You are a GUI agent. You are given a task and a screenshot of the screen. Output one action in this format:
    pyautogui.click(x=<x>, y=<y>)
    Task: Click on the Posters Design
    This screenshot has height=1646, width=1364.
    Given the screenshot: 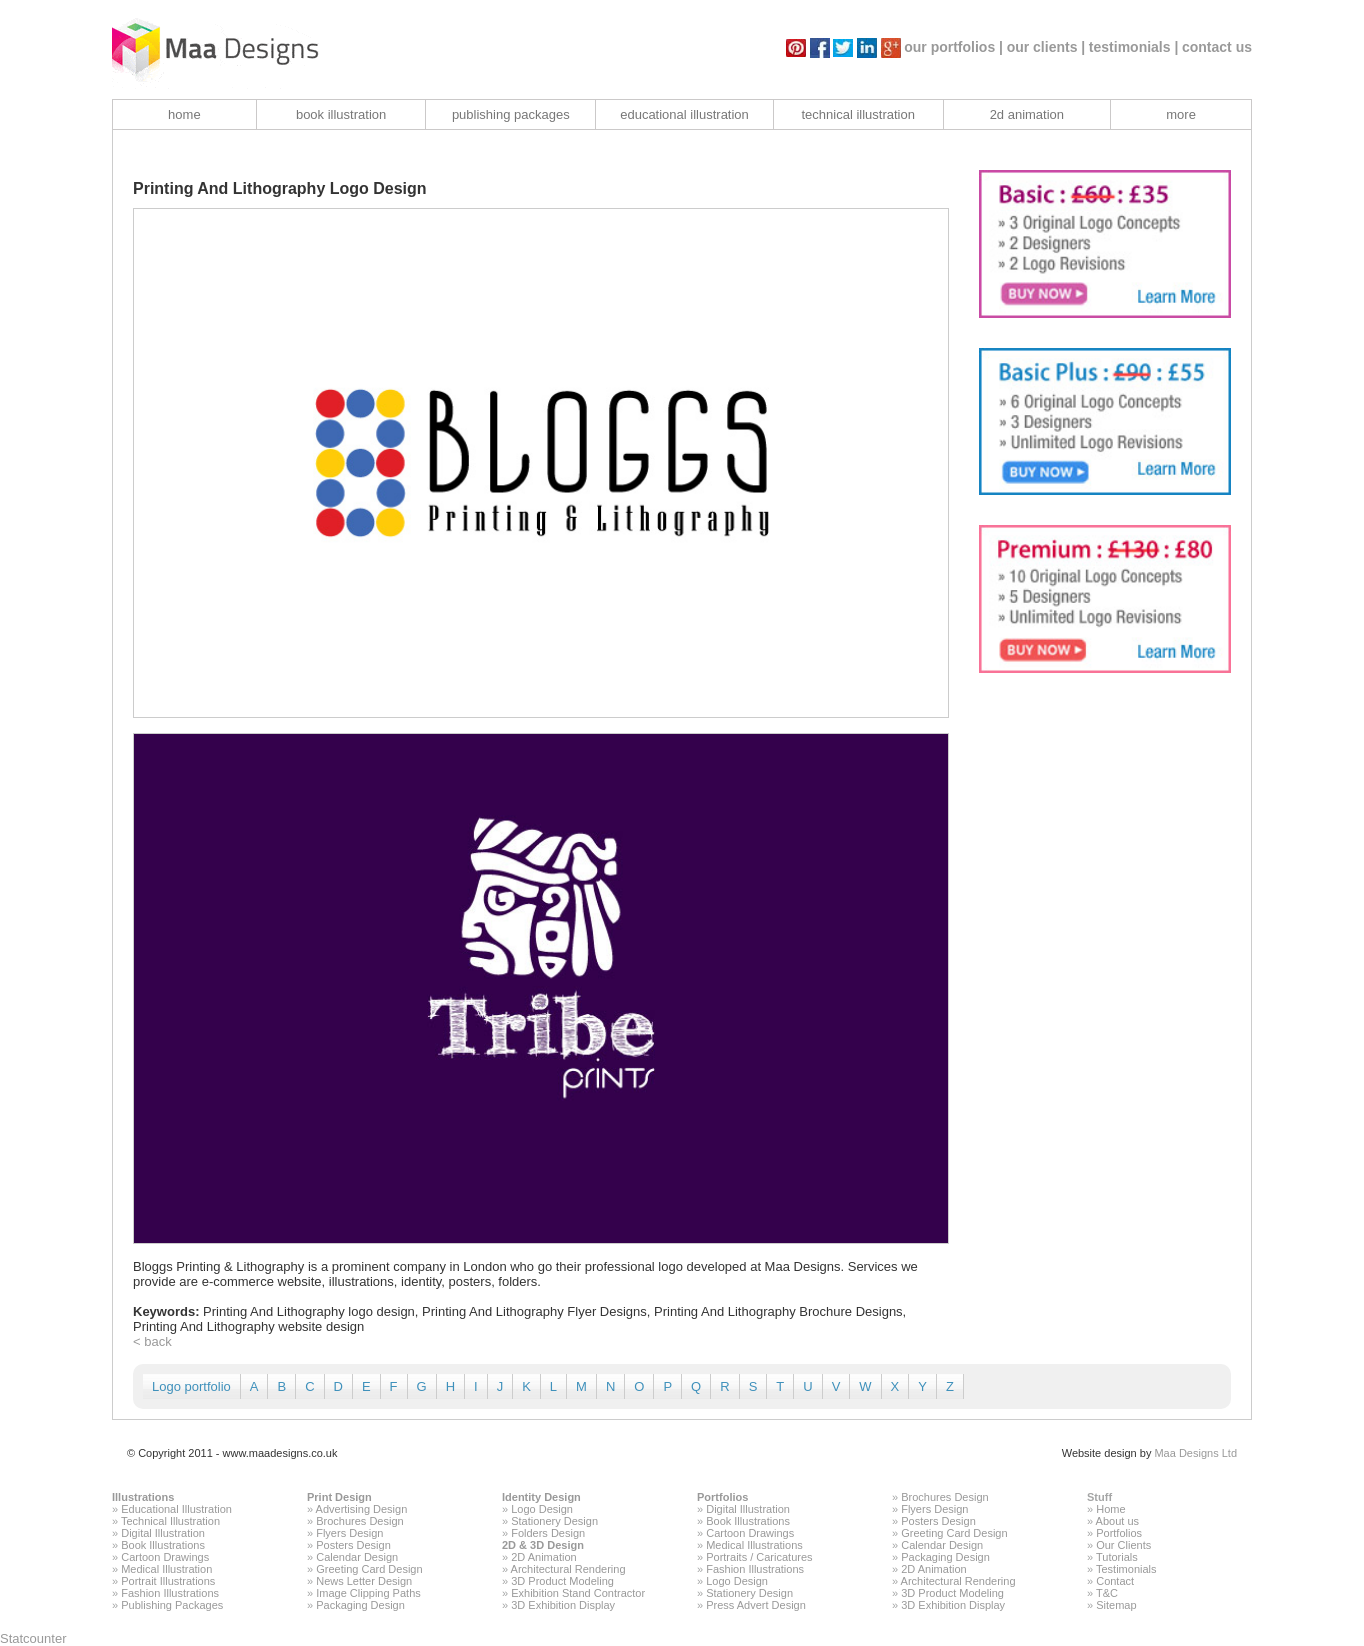 What is the action you would take?
    pyautogui.click(x=353, y=1545)
    